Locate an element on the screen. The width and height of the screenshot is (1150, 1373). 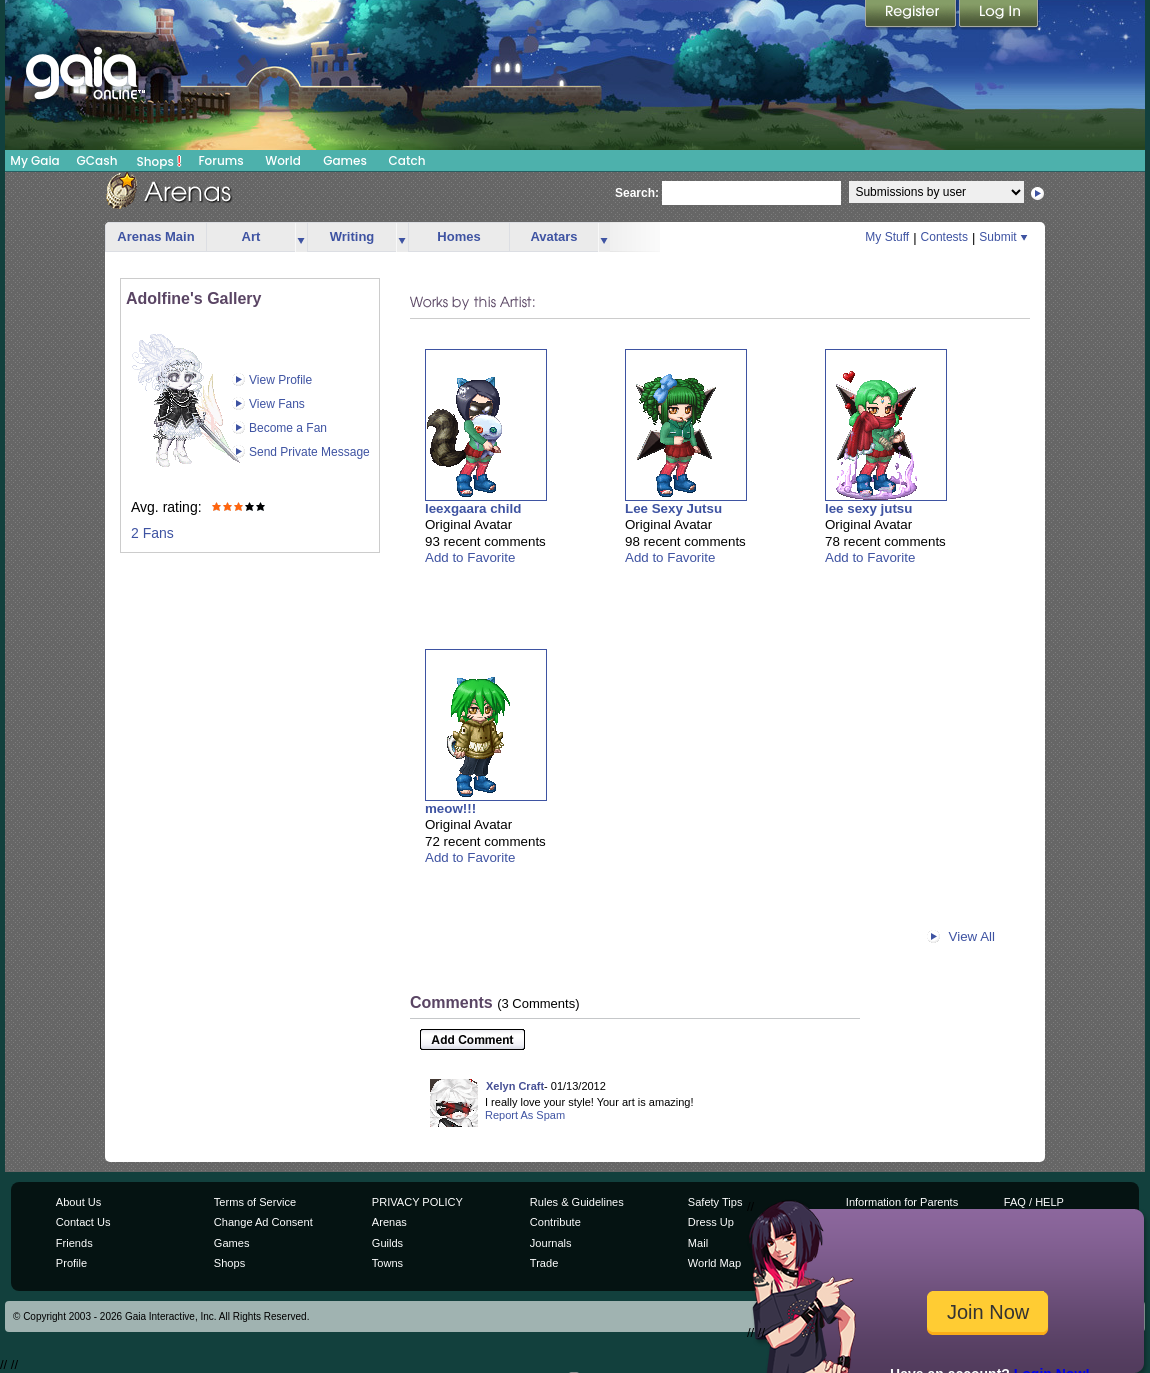
Contests is located at coordinates (944, 237).